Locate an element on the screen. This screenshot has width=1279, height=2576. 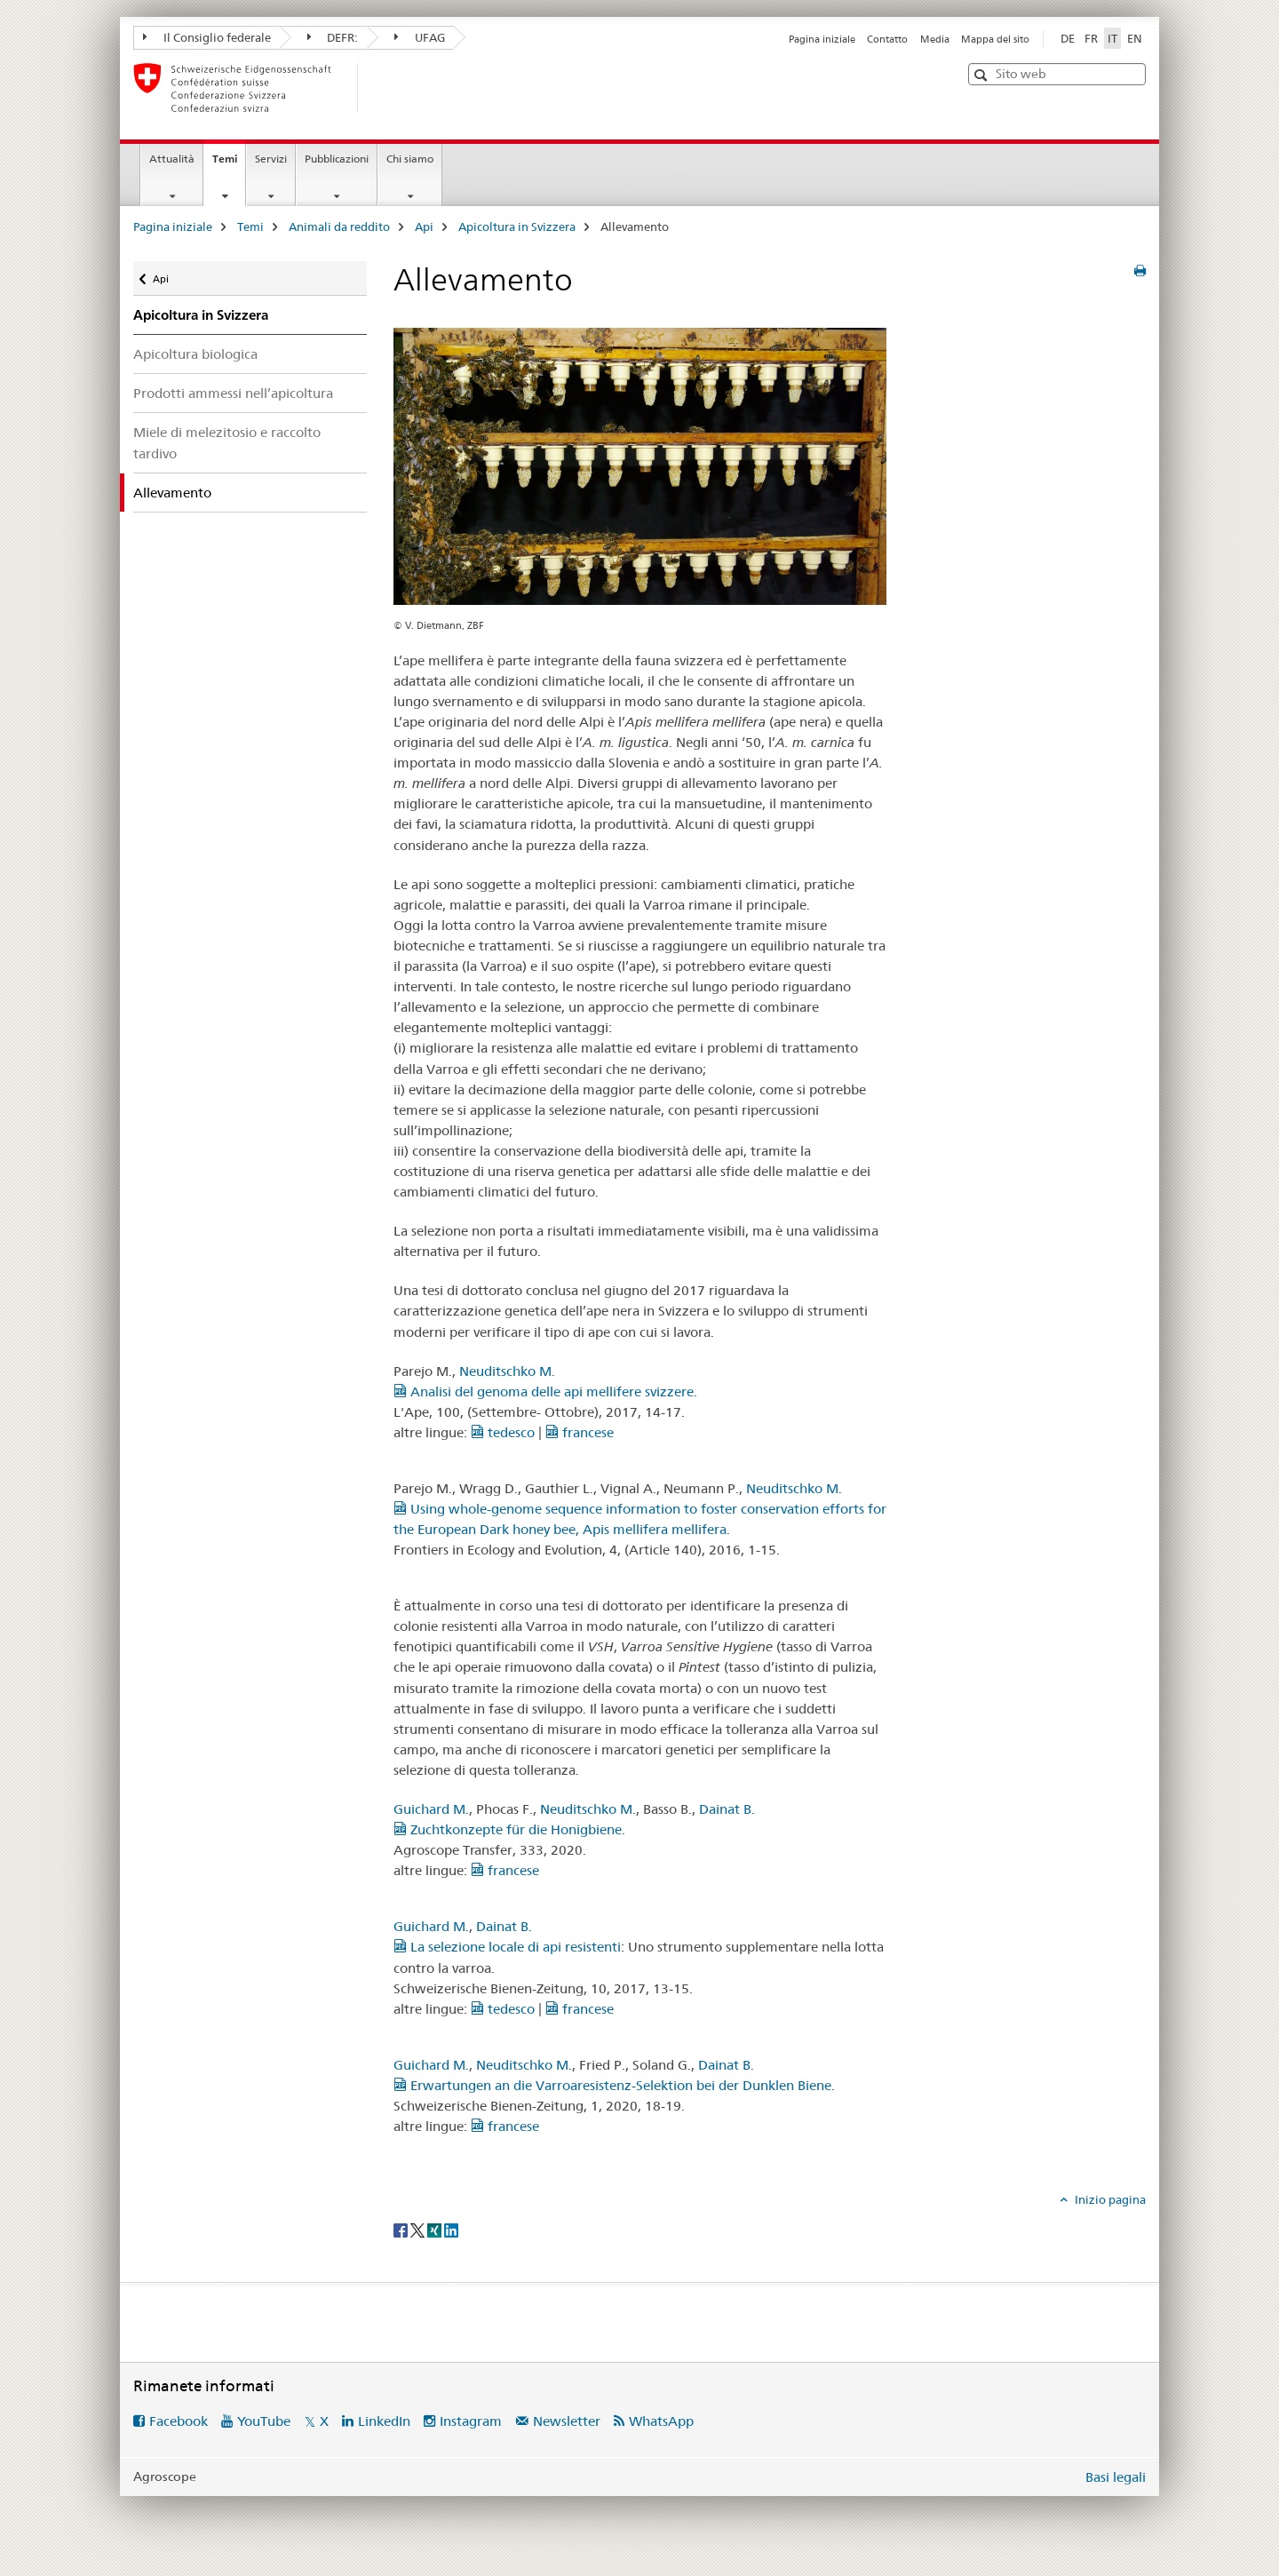
WhatsApp is located at coordinates (661, 2421).